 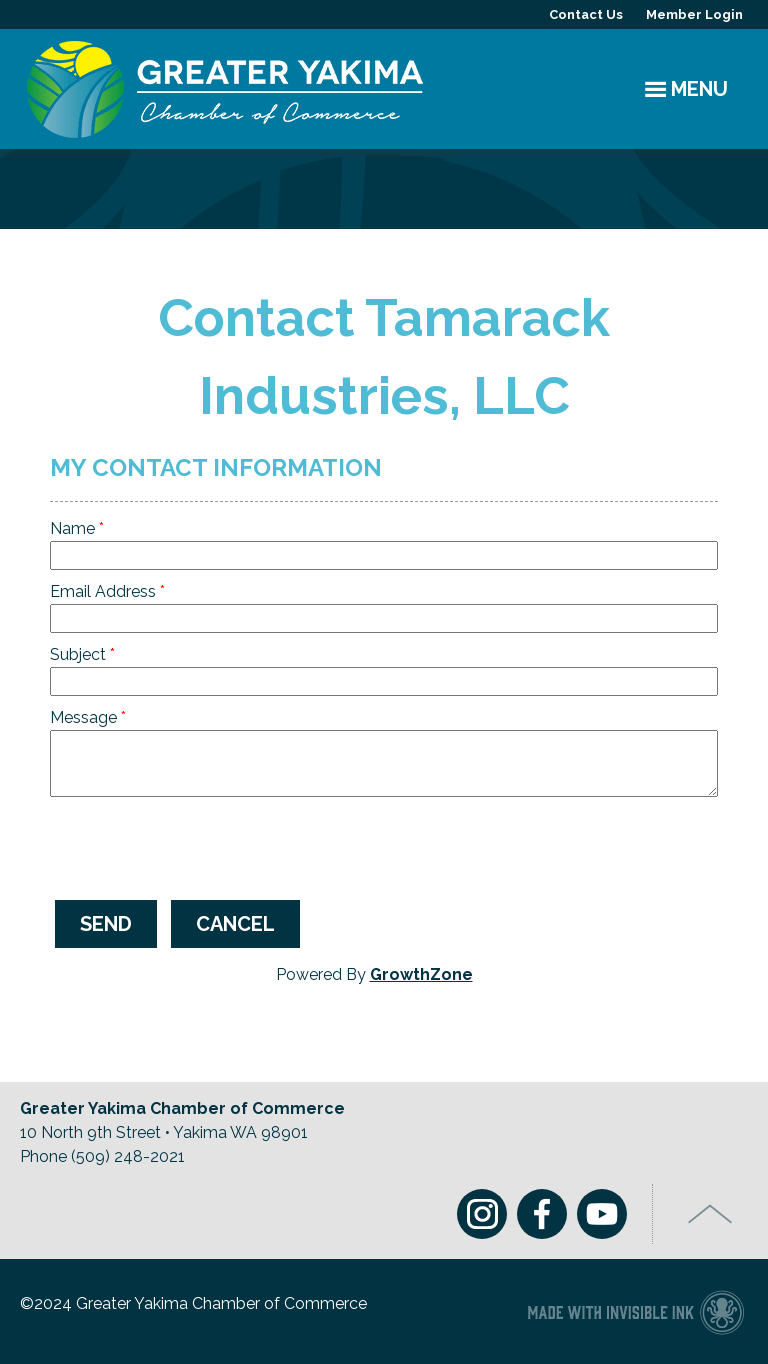 What do you see at coordinates (78, 654) in the screenshot?
I see `Subject` at bounding box center [78, 654].